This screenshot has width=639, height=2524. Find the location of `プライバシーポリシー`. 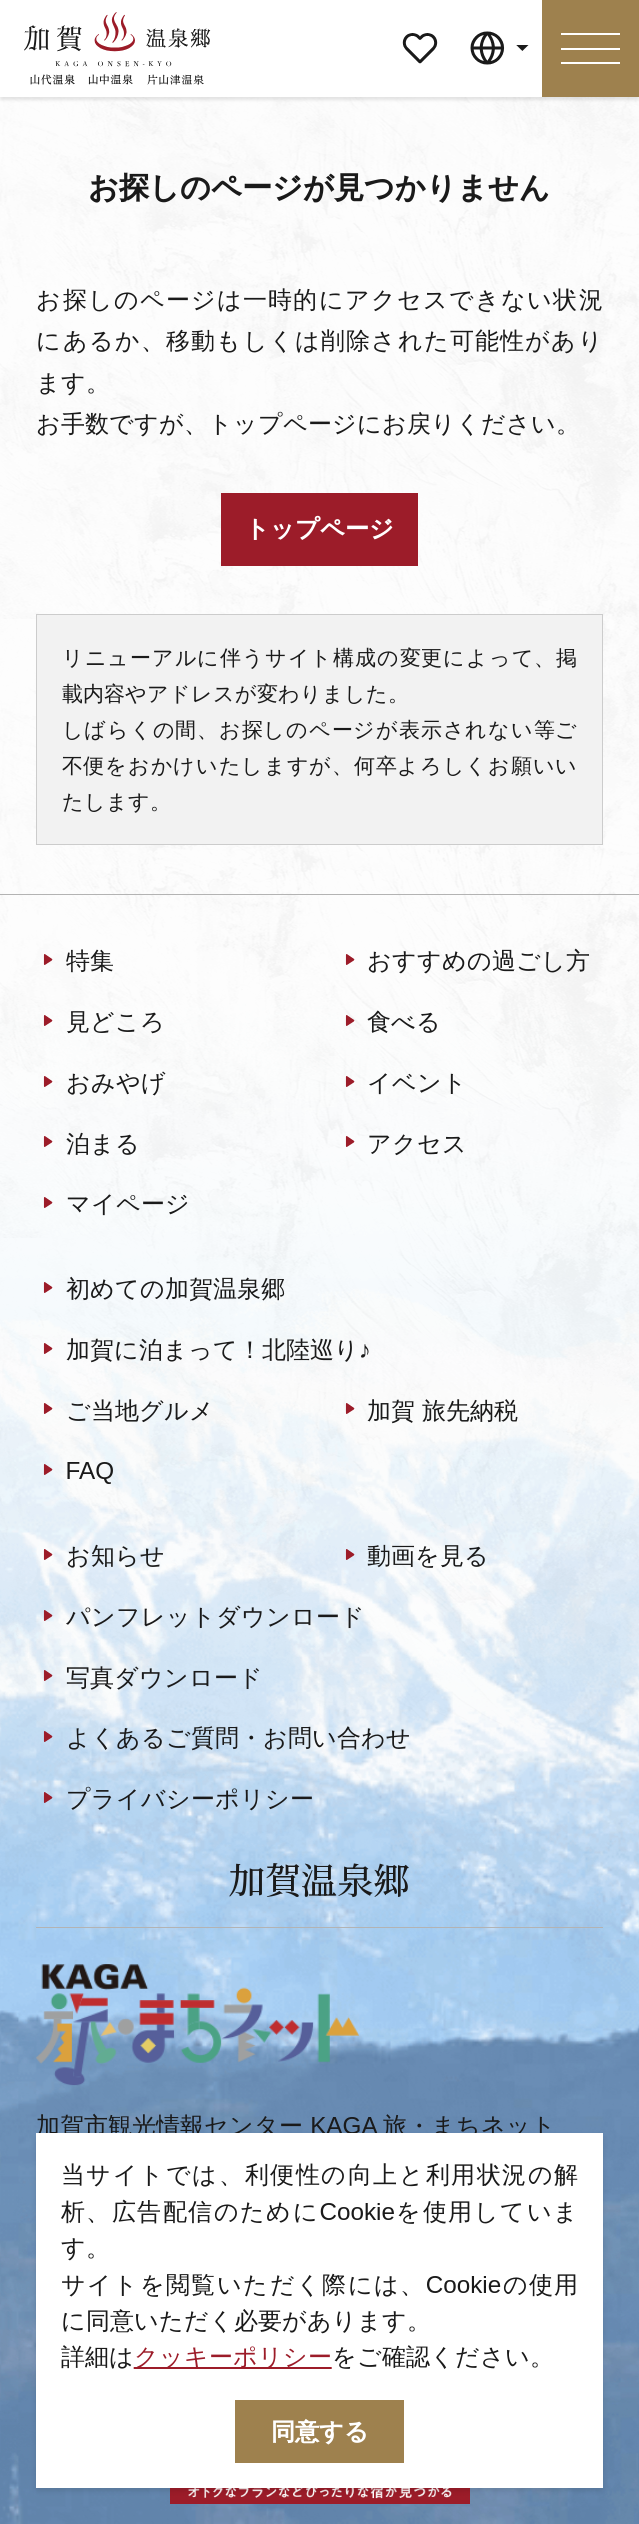

プライバシーポリシー is located at coordinates (174, 1801).